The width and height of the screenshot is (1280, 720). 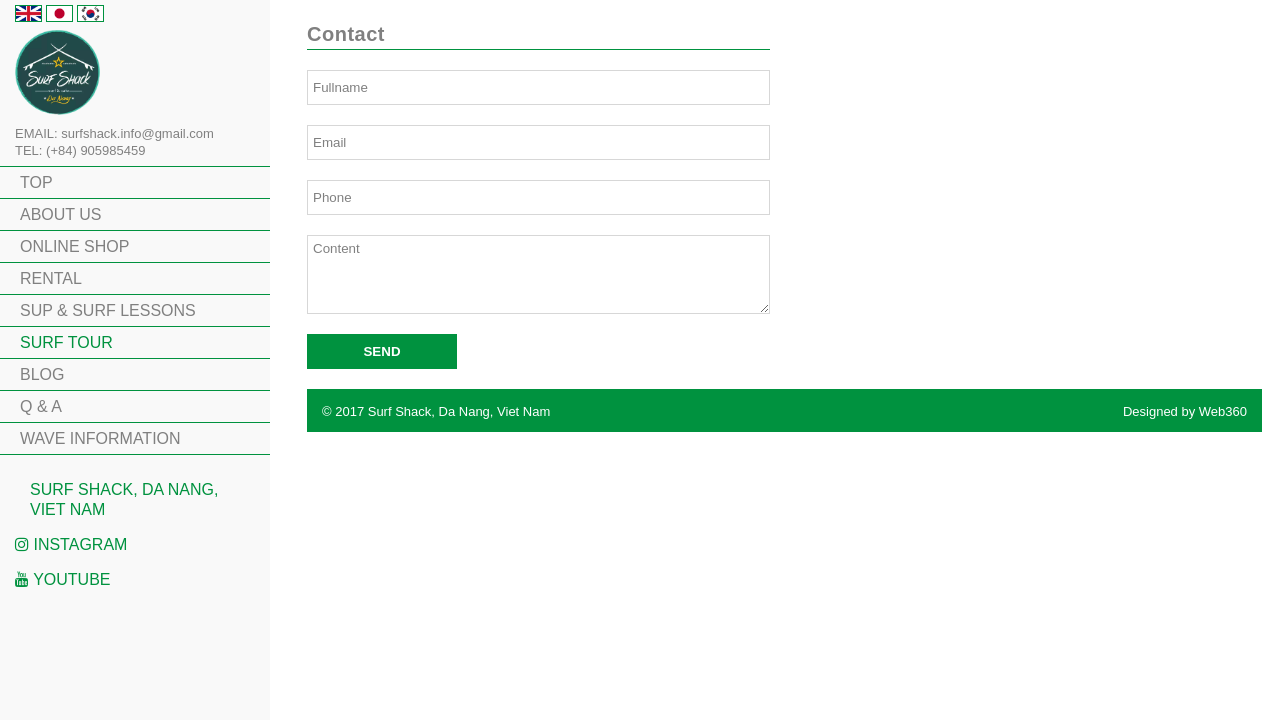 What do you see at coordinates (61, 214) in the screenshot?
I see `ABOUT US` at bounding box center [61, 214].